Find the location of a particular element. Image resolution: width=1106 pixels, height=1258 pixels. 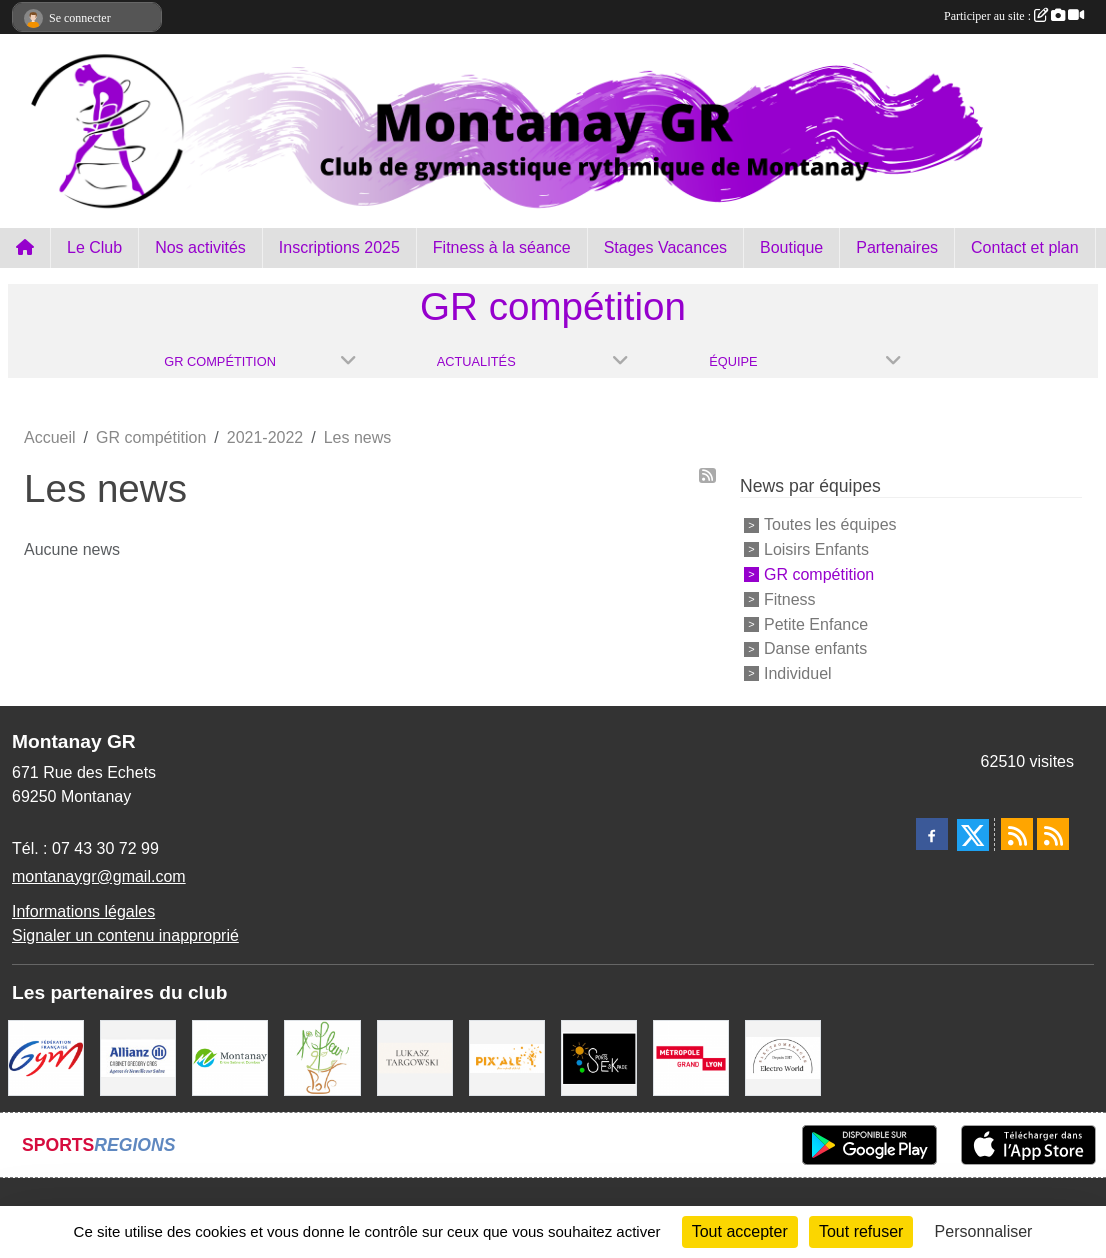

[FFGym] is located at coordinates (46, 1056).